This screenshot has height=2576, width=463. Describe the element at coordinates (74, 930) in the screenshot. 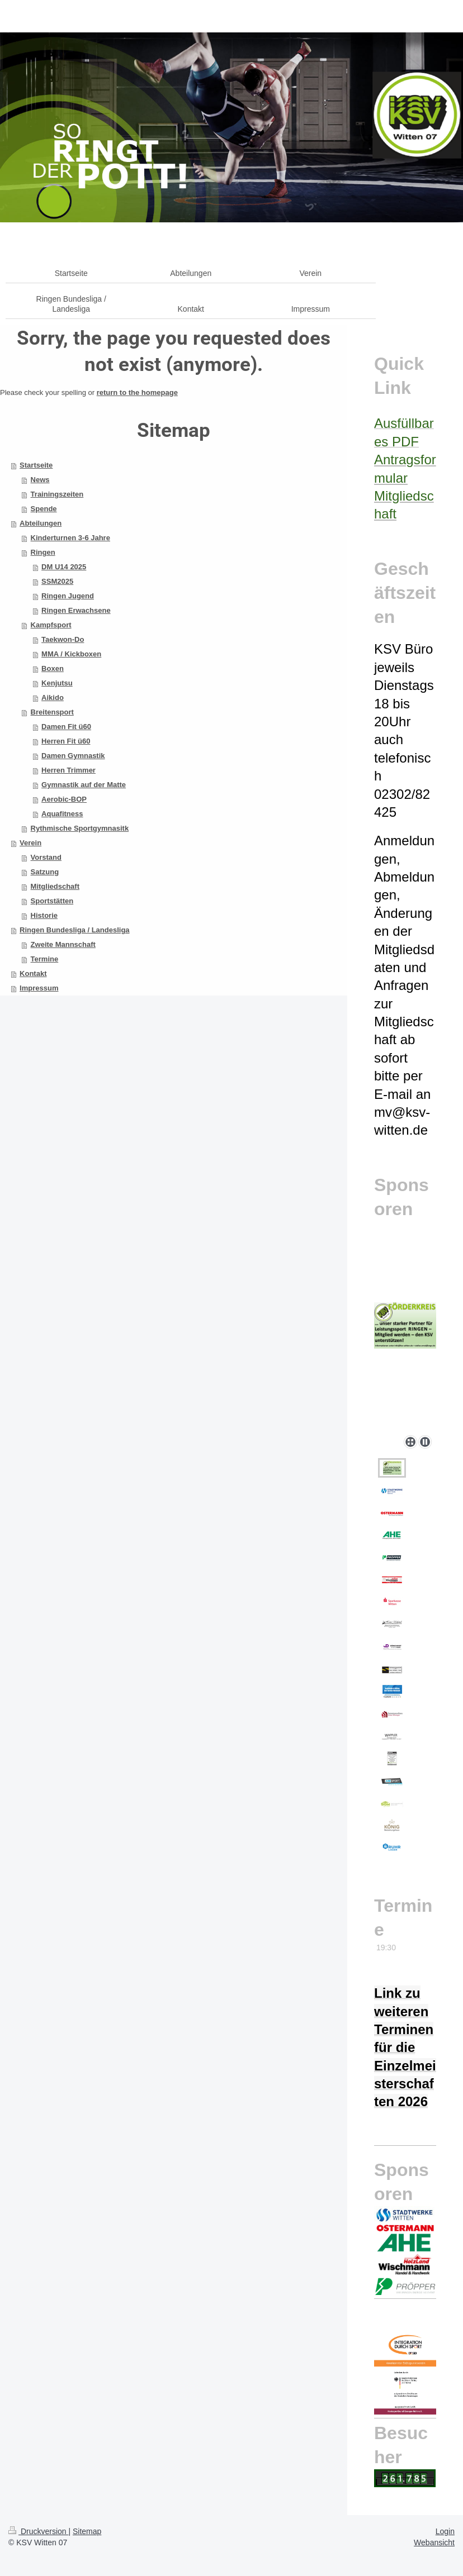

I see `Ringen Bundesliga / Landesliga` at that location.